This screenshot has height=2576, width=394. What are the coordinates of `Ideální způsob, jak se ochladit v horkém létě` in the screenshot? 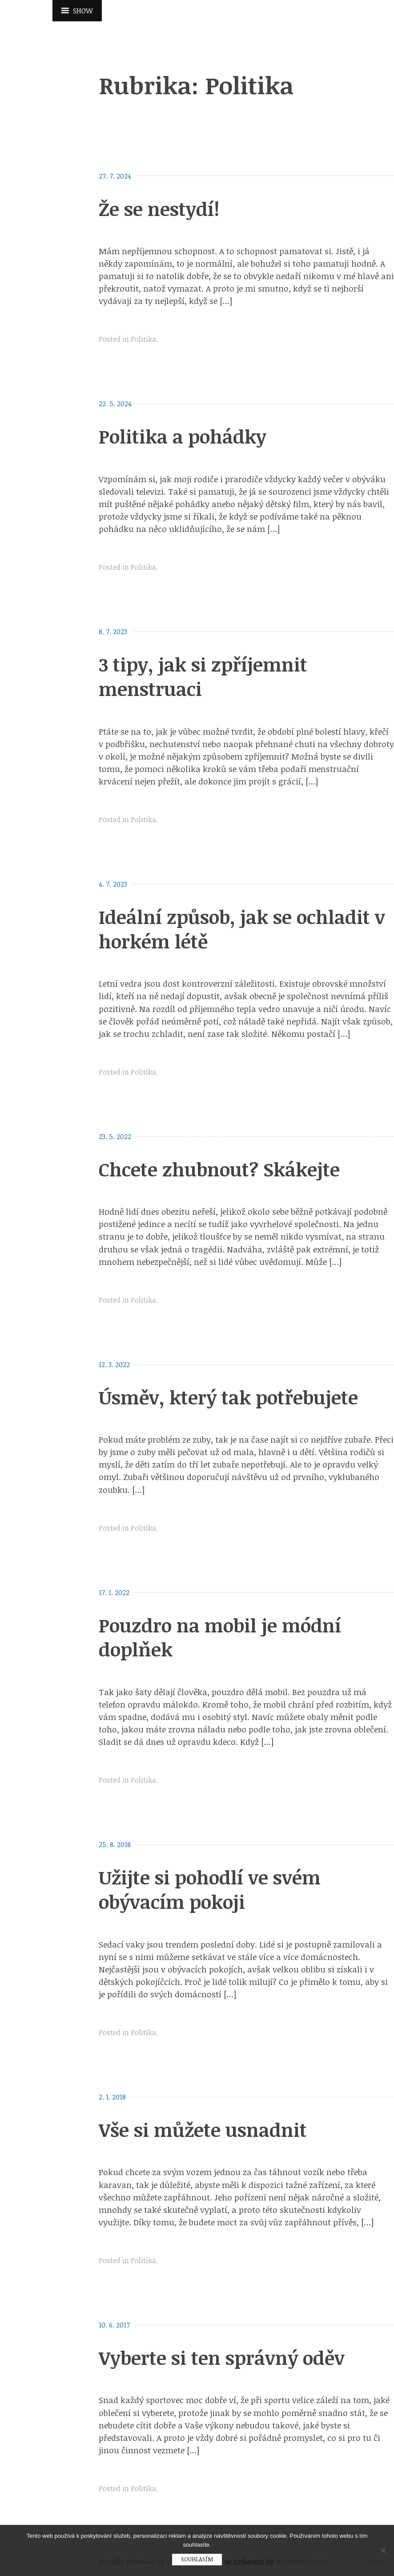 It's located at (242, 929).